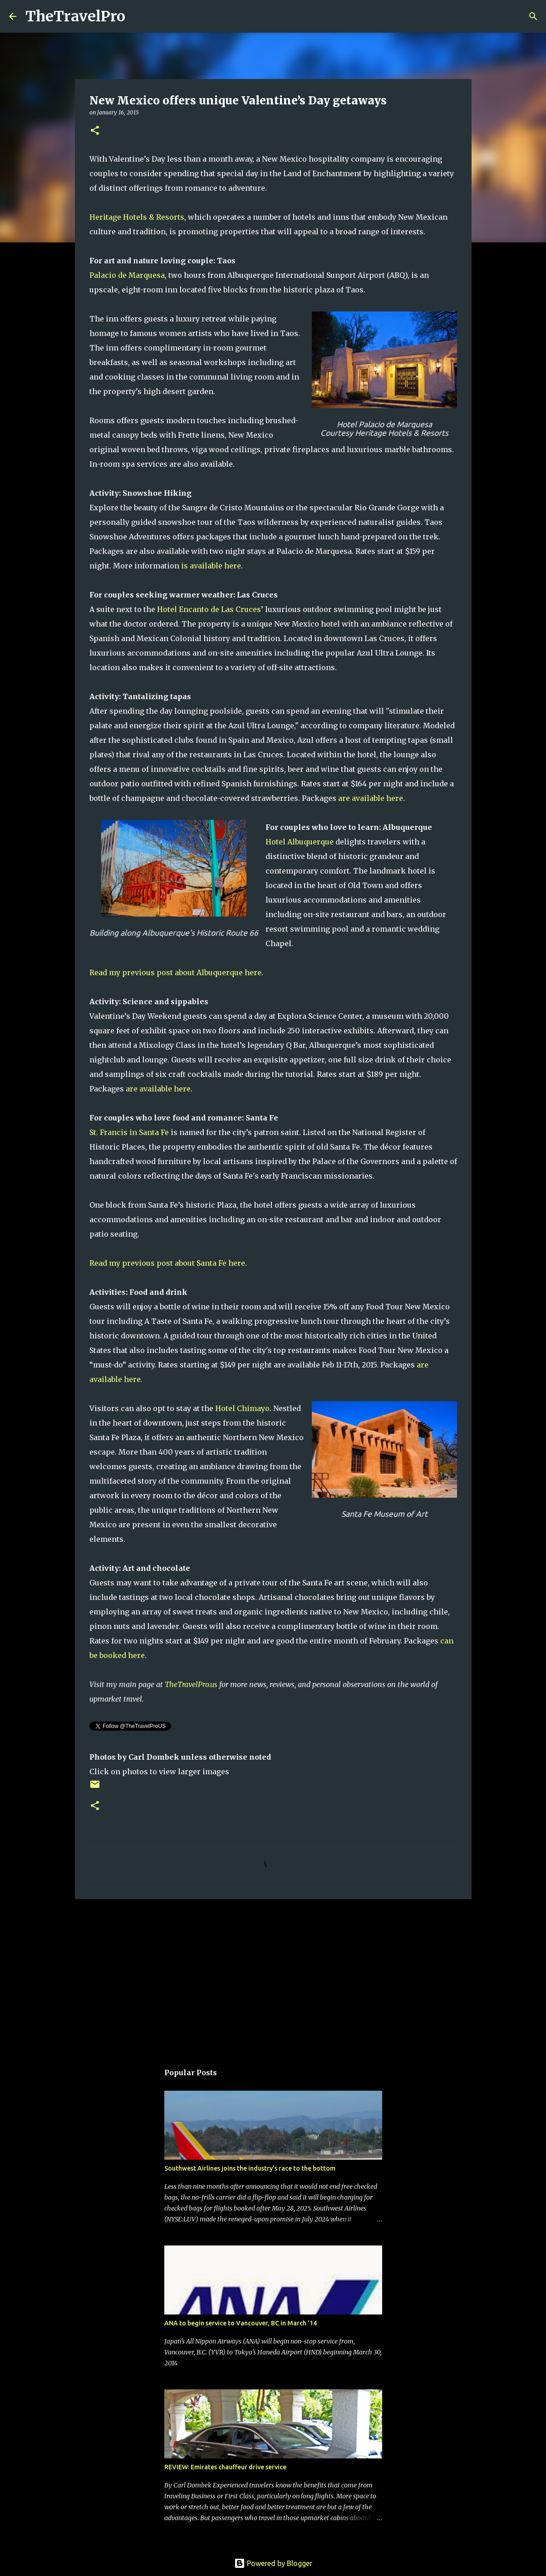  Describe the element at coordinates (94, 131) in the screenshot. I see `[button]` at that location.